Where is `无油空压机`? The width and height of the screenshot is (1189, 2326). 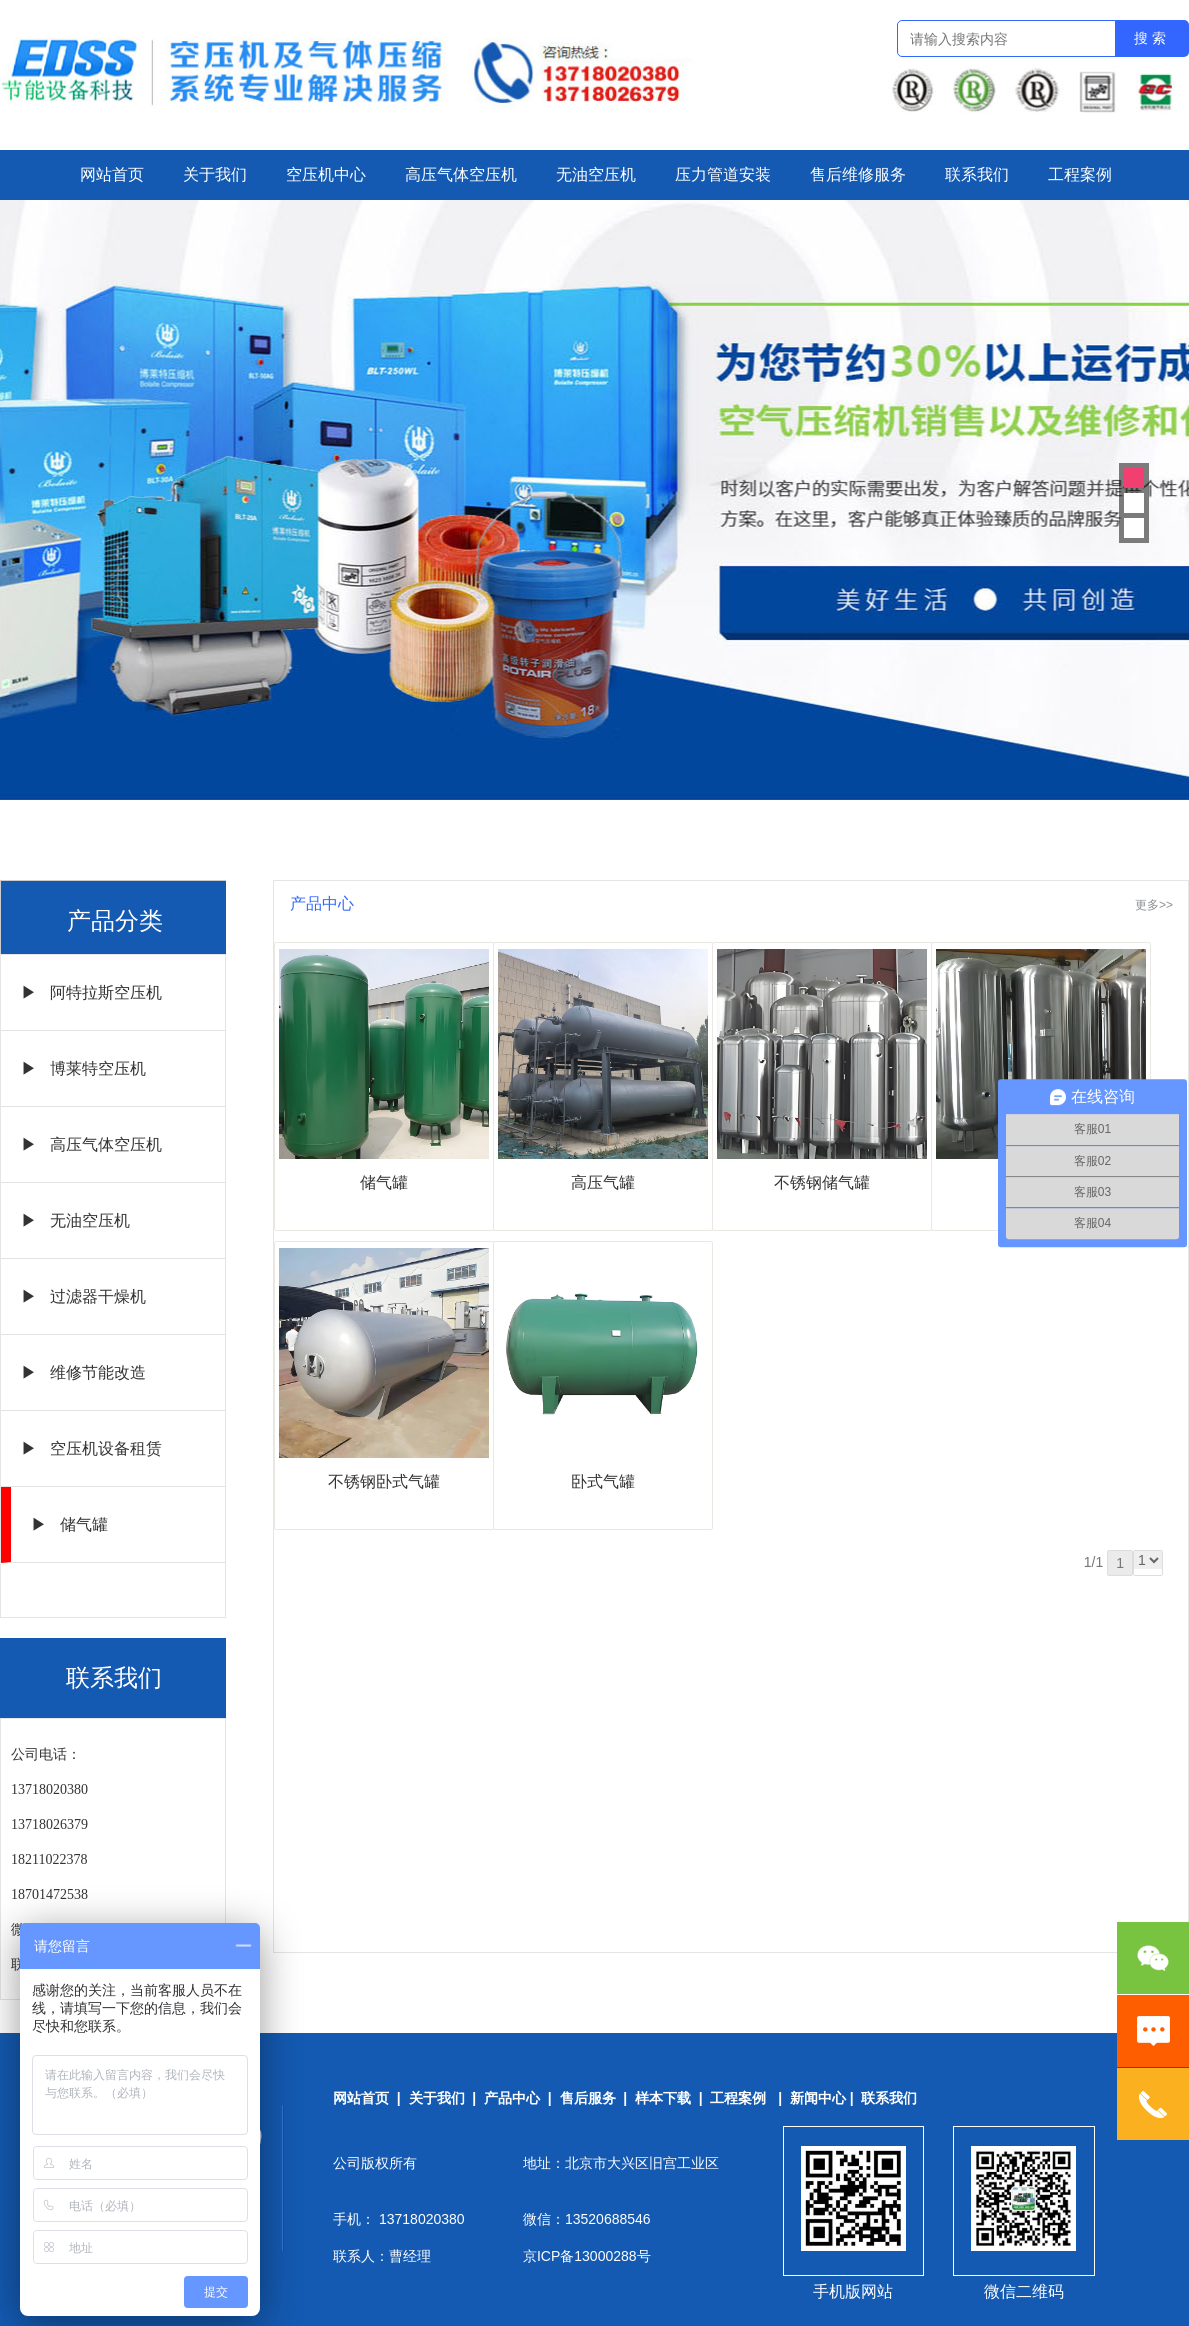
无油空压机 is located at coordinates (596, 174).